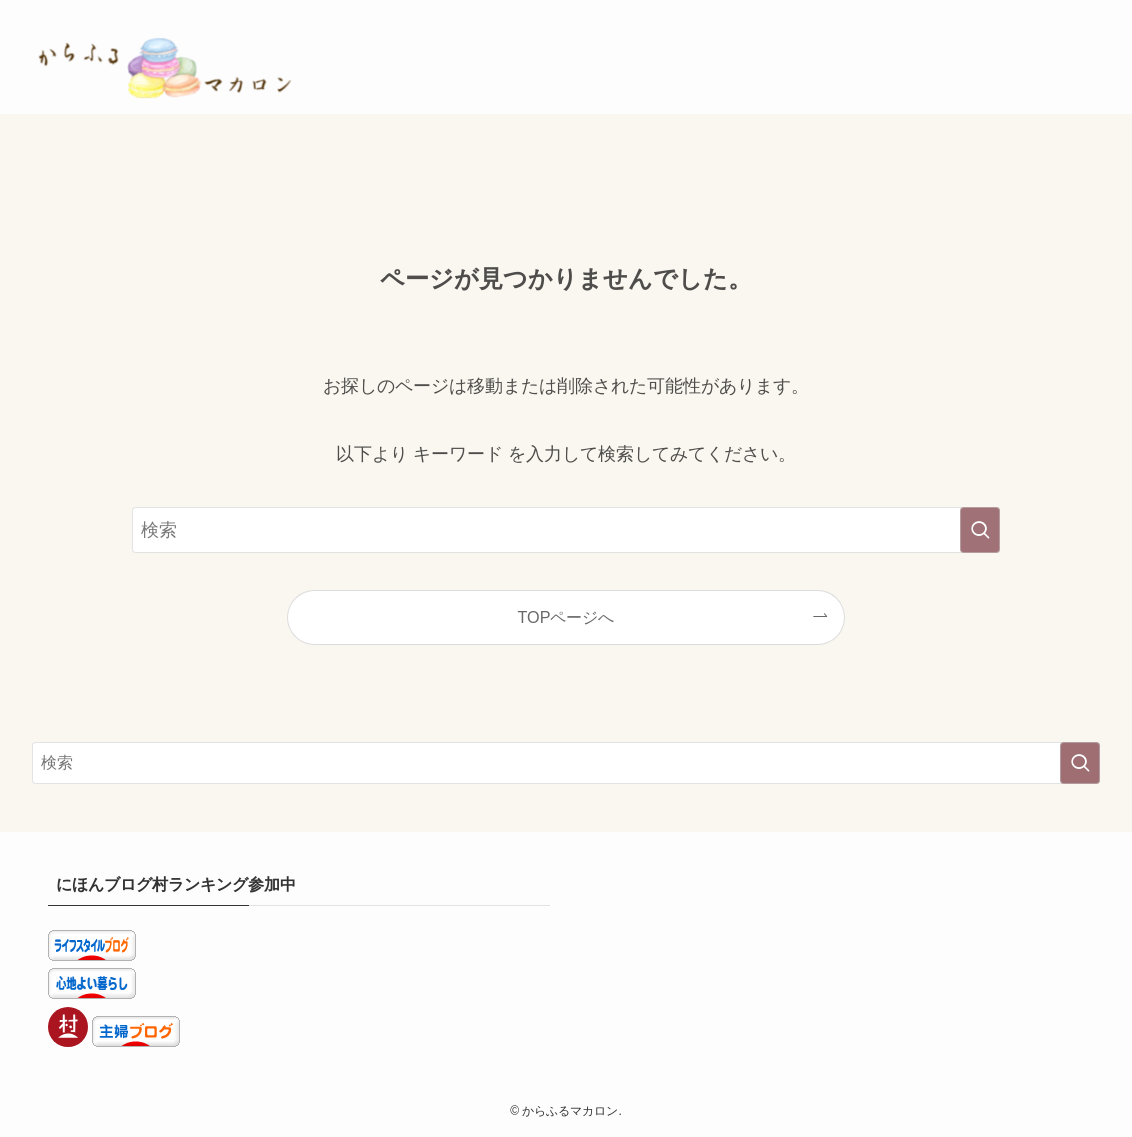 Image resolution: width=1132 pixels, height=1137 pixels. I want to click on [検索], so click(1087, 11).